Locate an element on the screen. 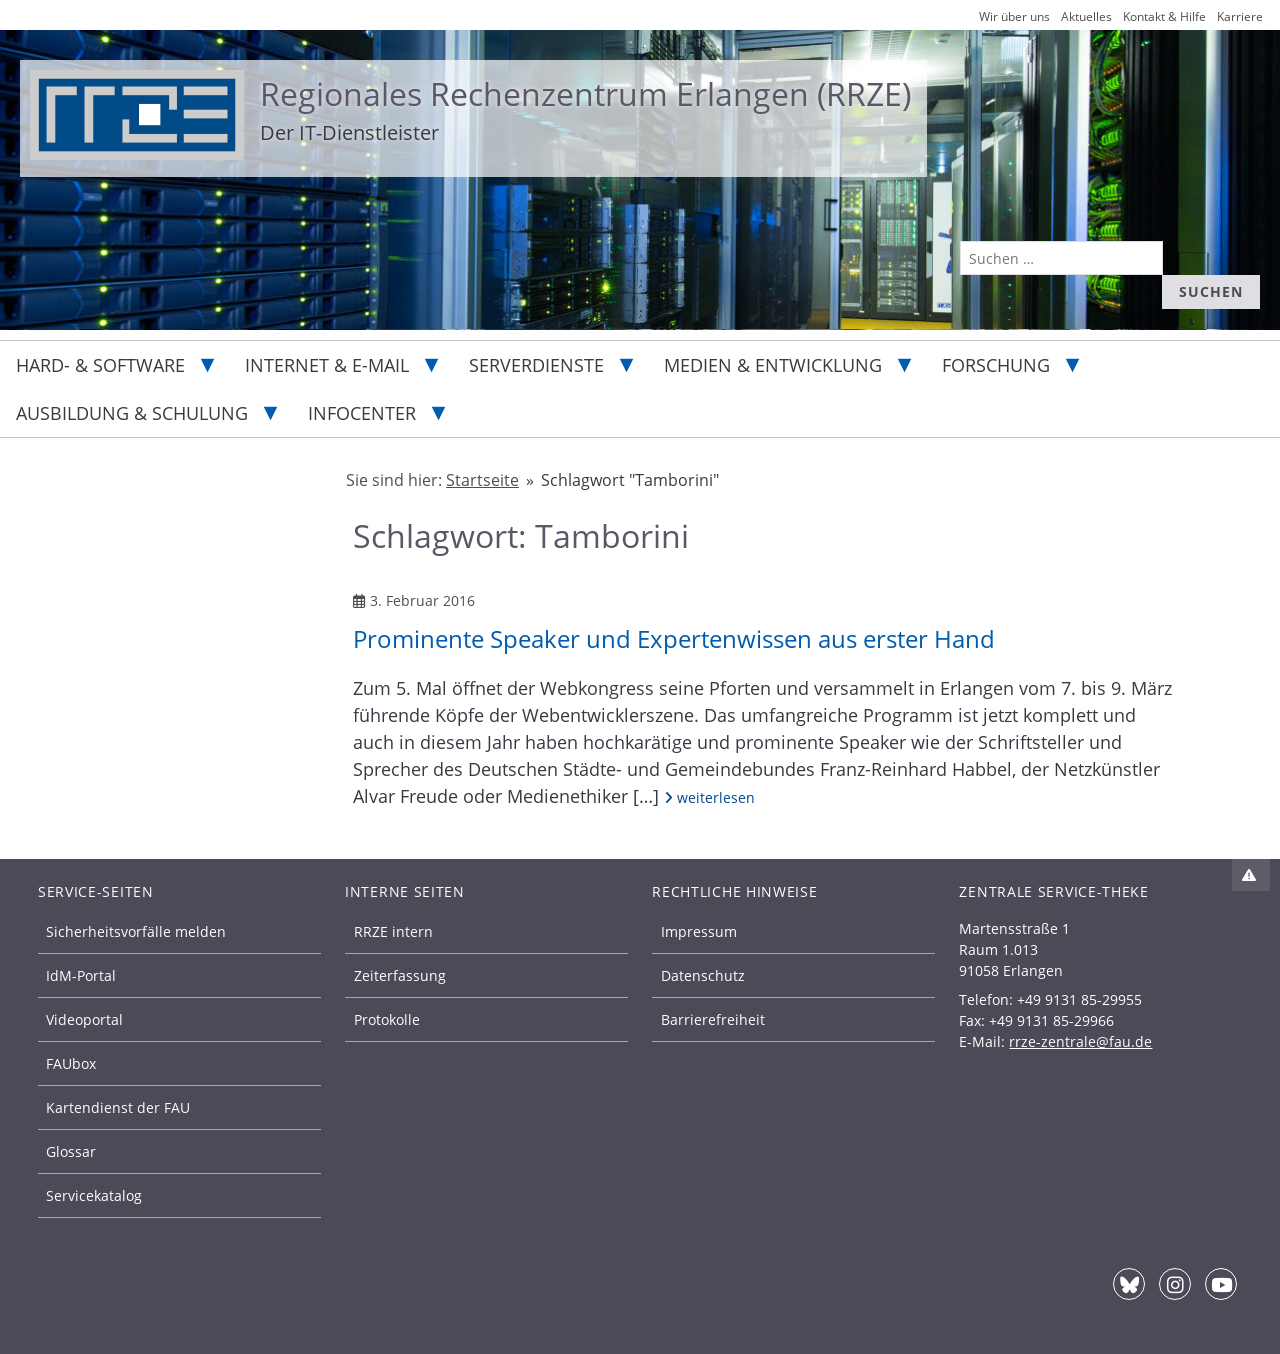 Image resolution: width=1280 pixels, height=1354 pixels. Barrierefreiheit is located at coordinates (713, 1019).